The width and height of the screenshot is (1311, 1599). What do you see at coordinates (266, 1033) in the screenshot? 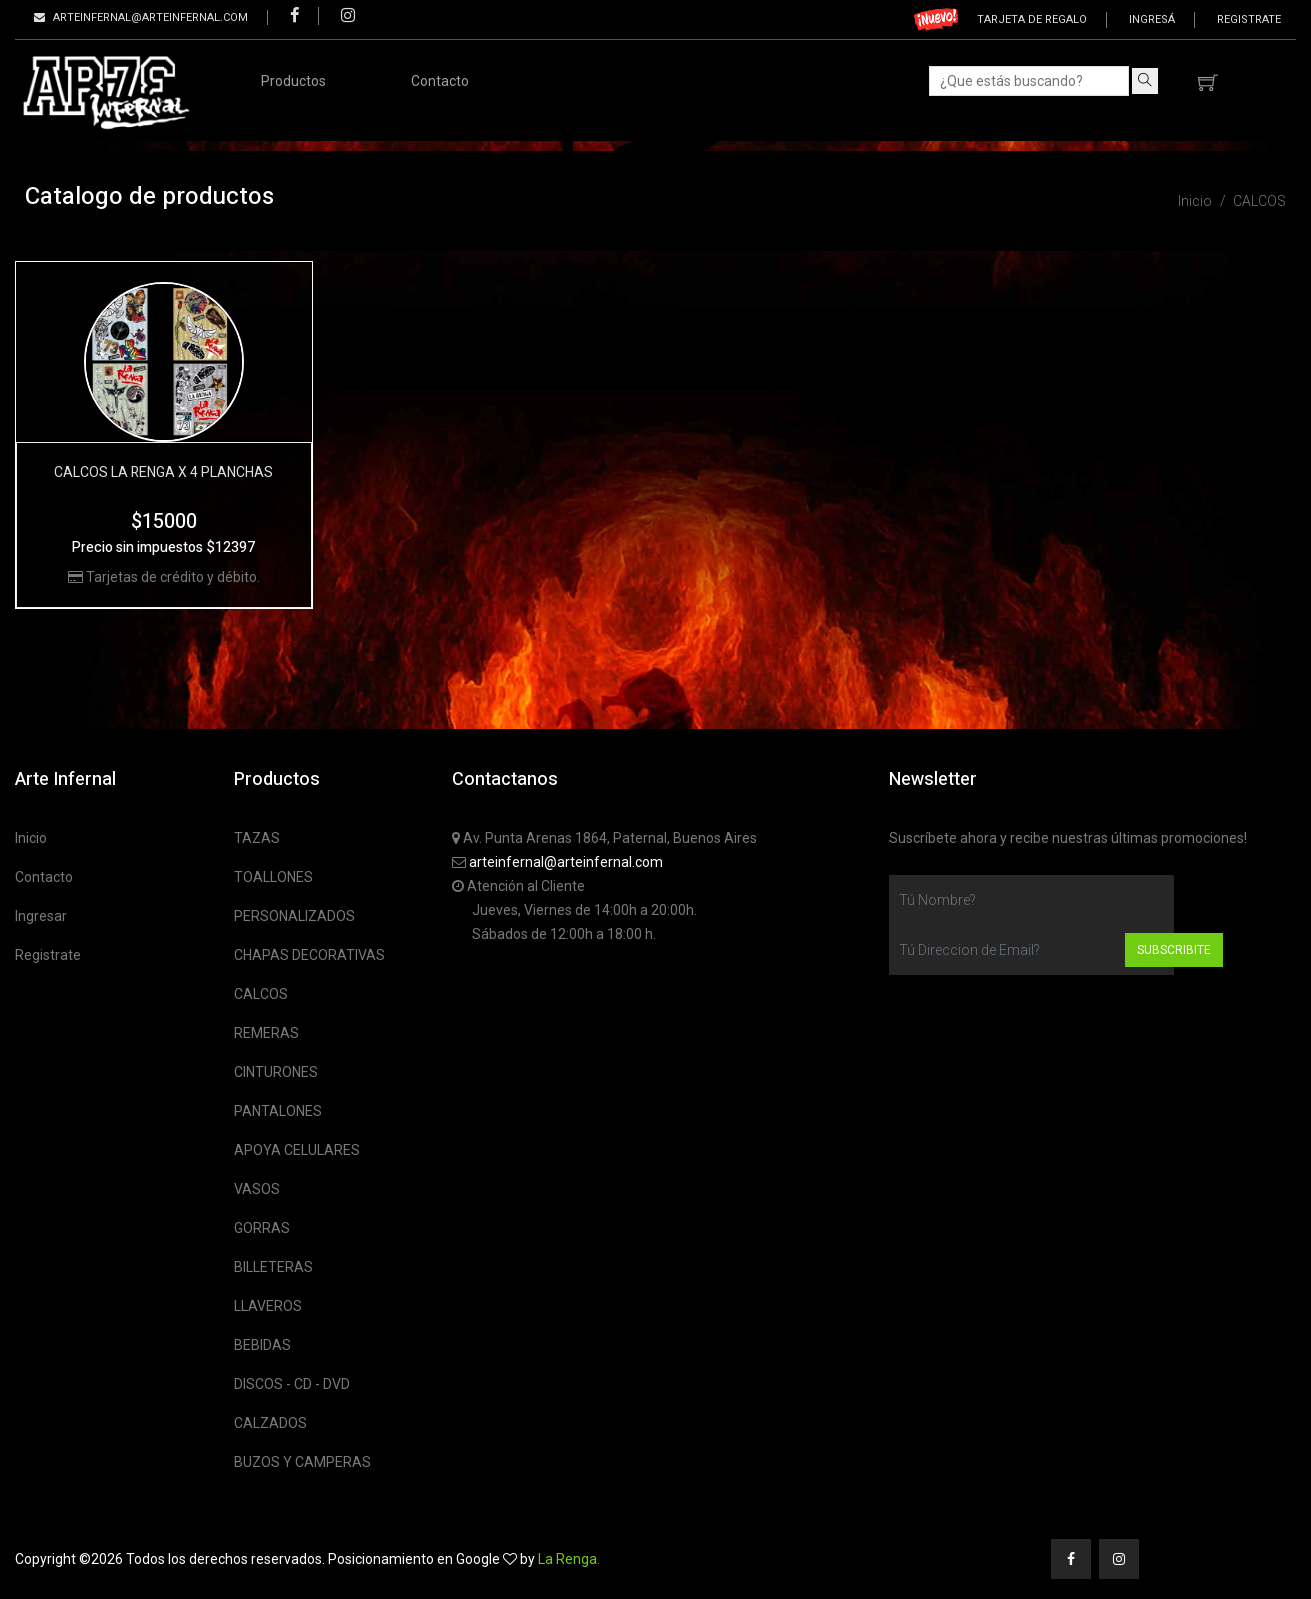
I see `REMERAS` at bounding box center [266, 1033].